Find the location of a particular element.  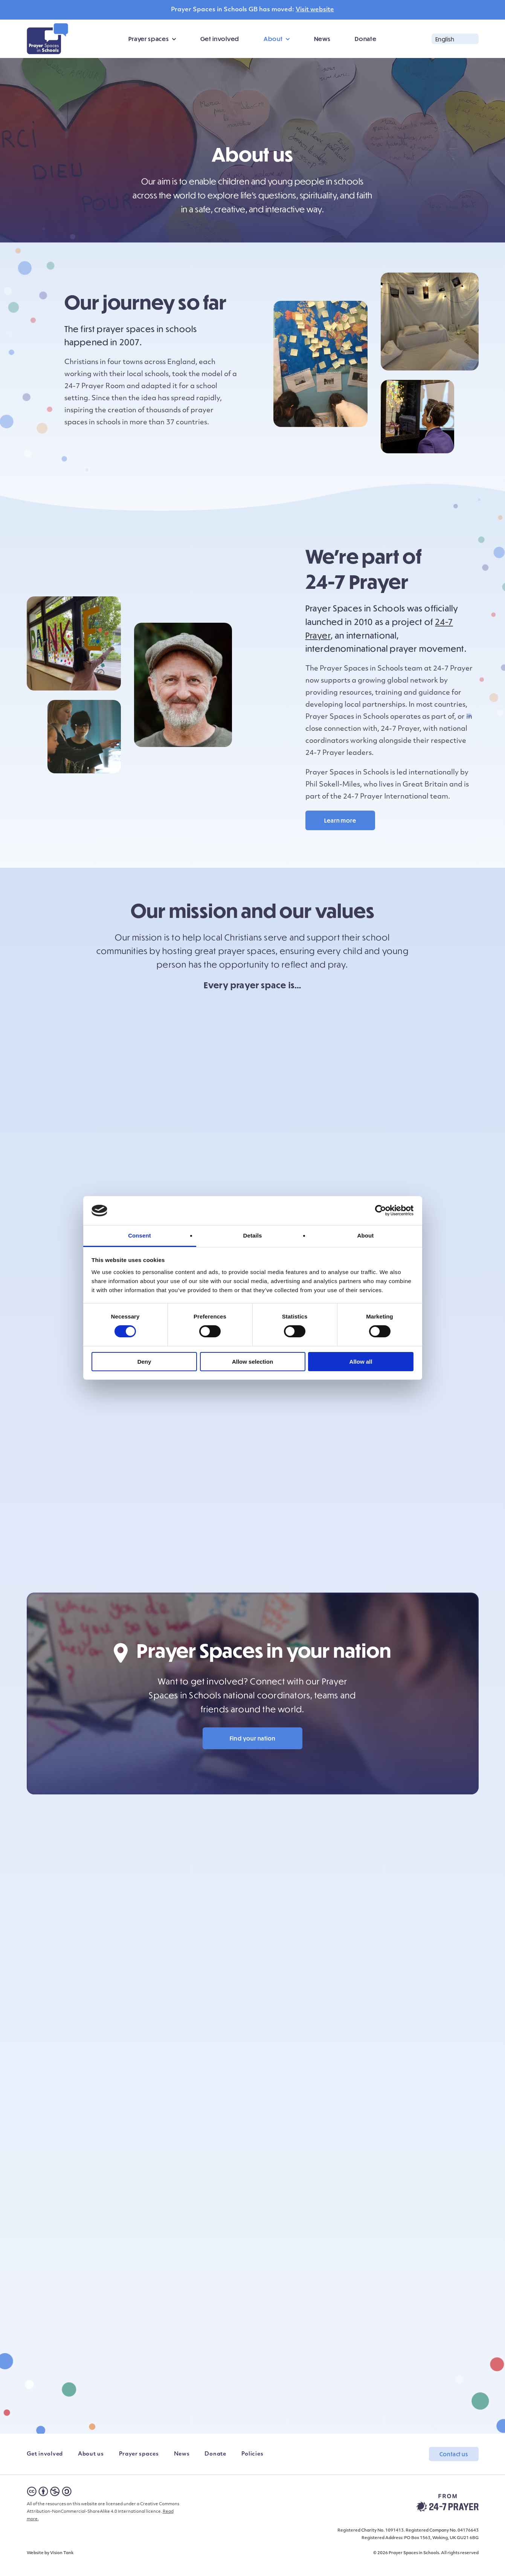

News is located at coordinates (322, 38).